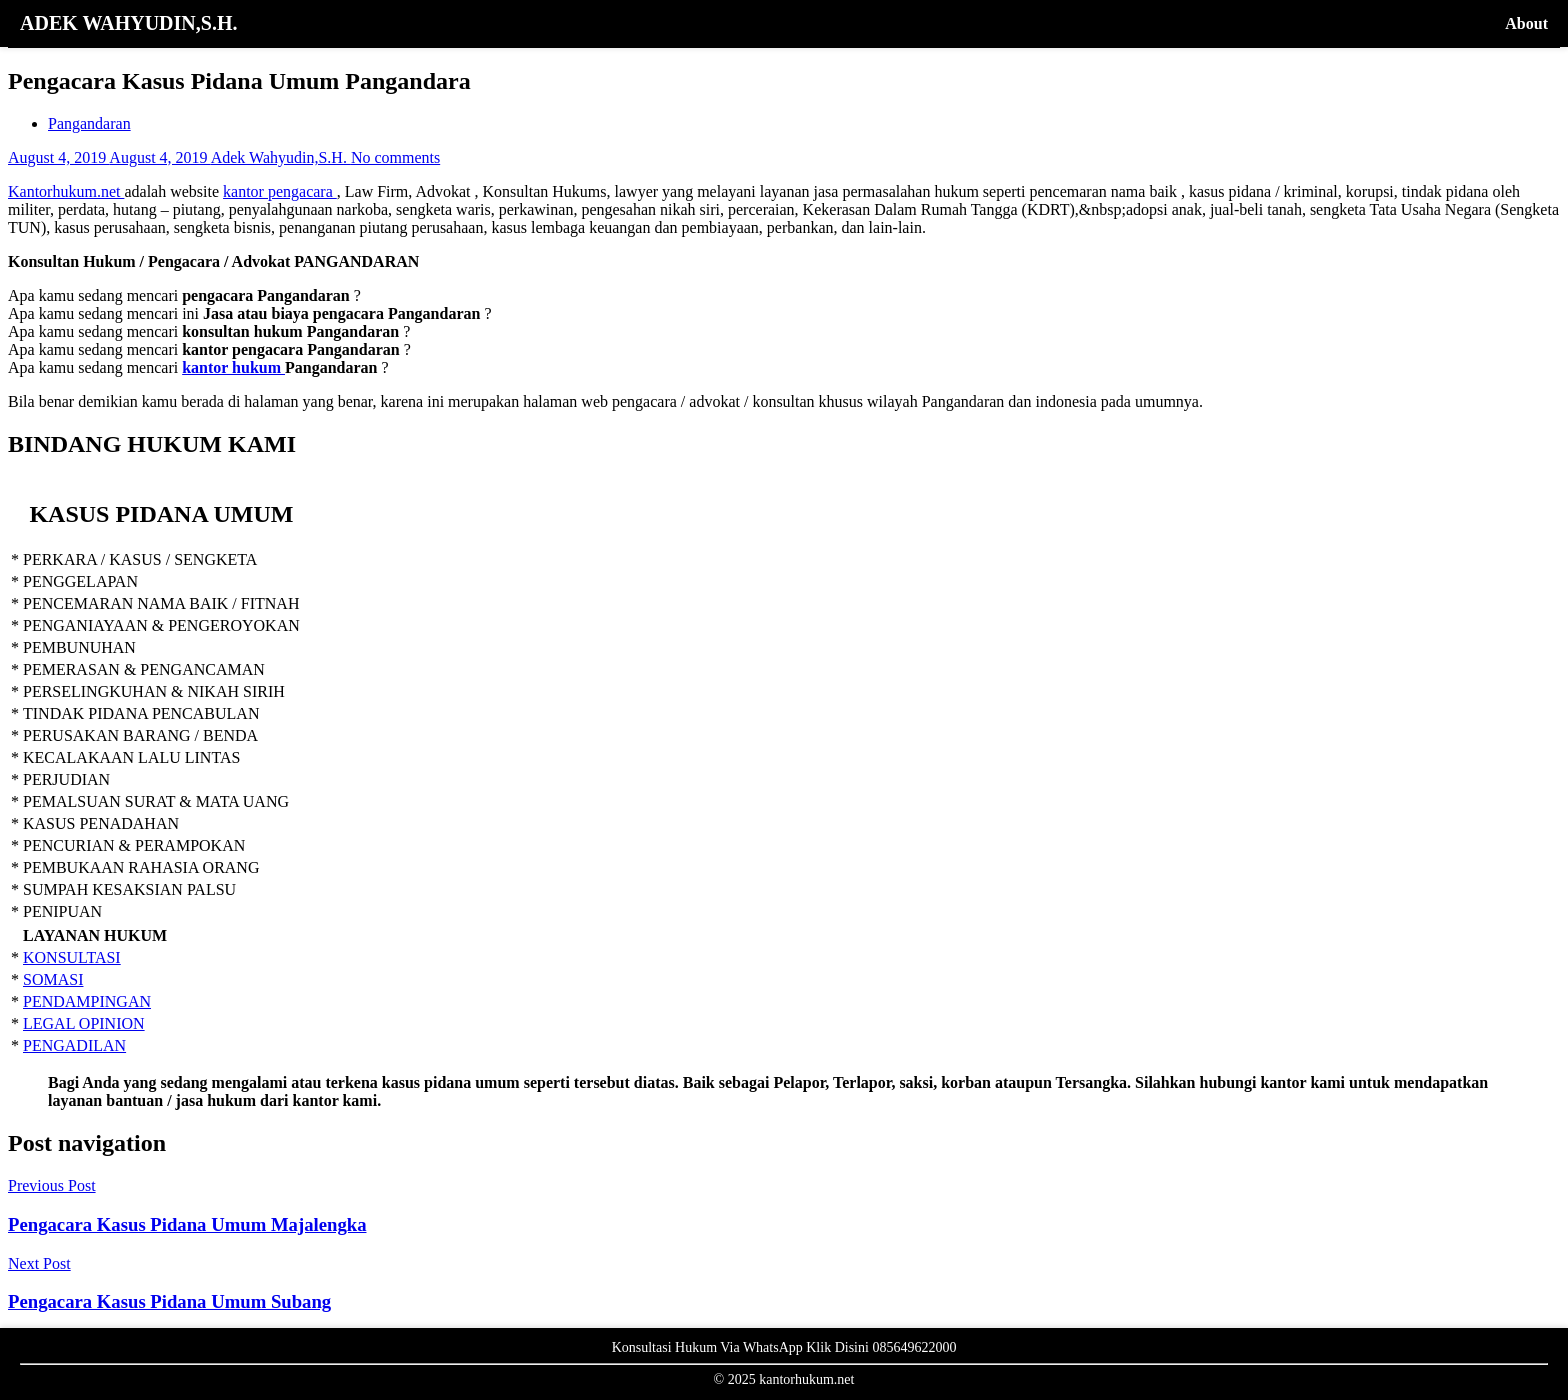  Describe the element at coordinates (395, 157) in the screenshot. I see `No comments` at that location.